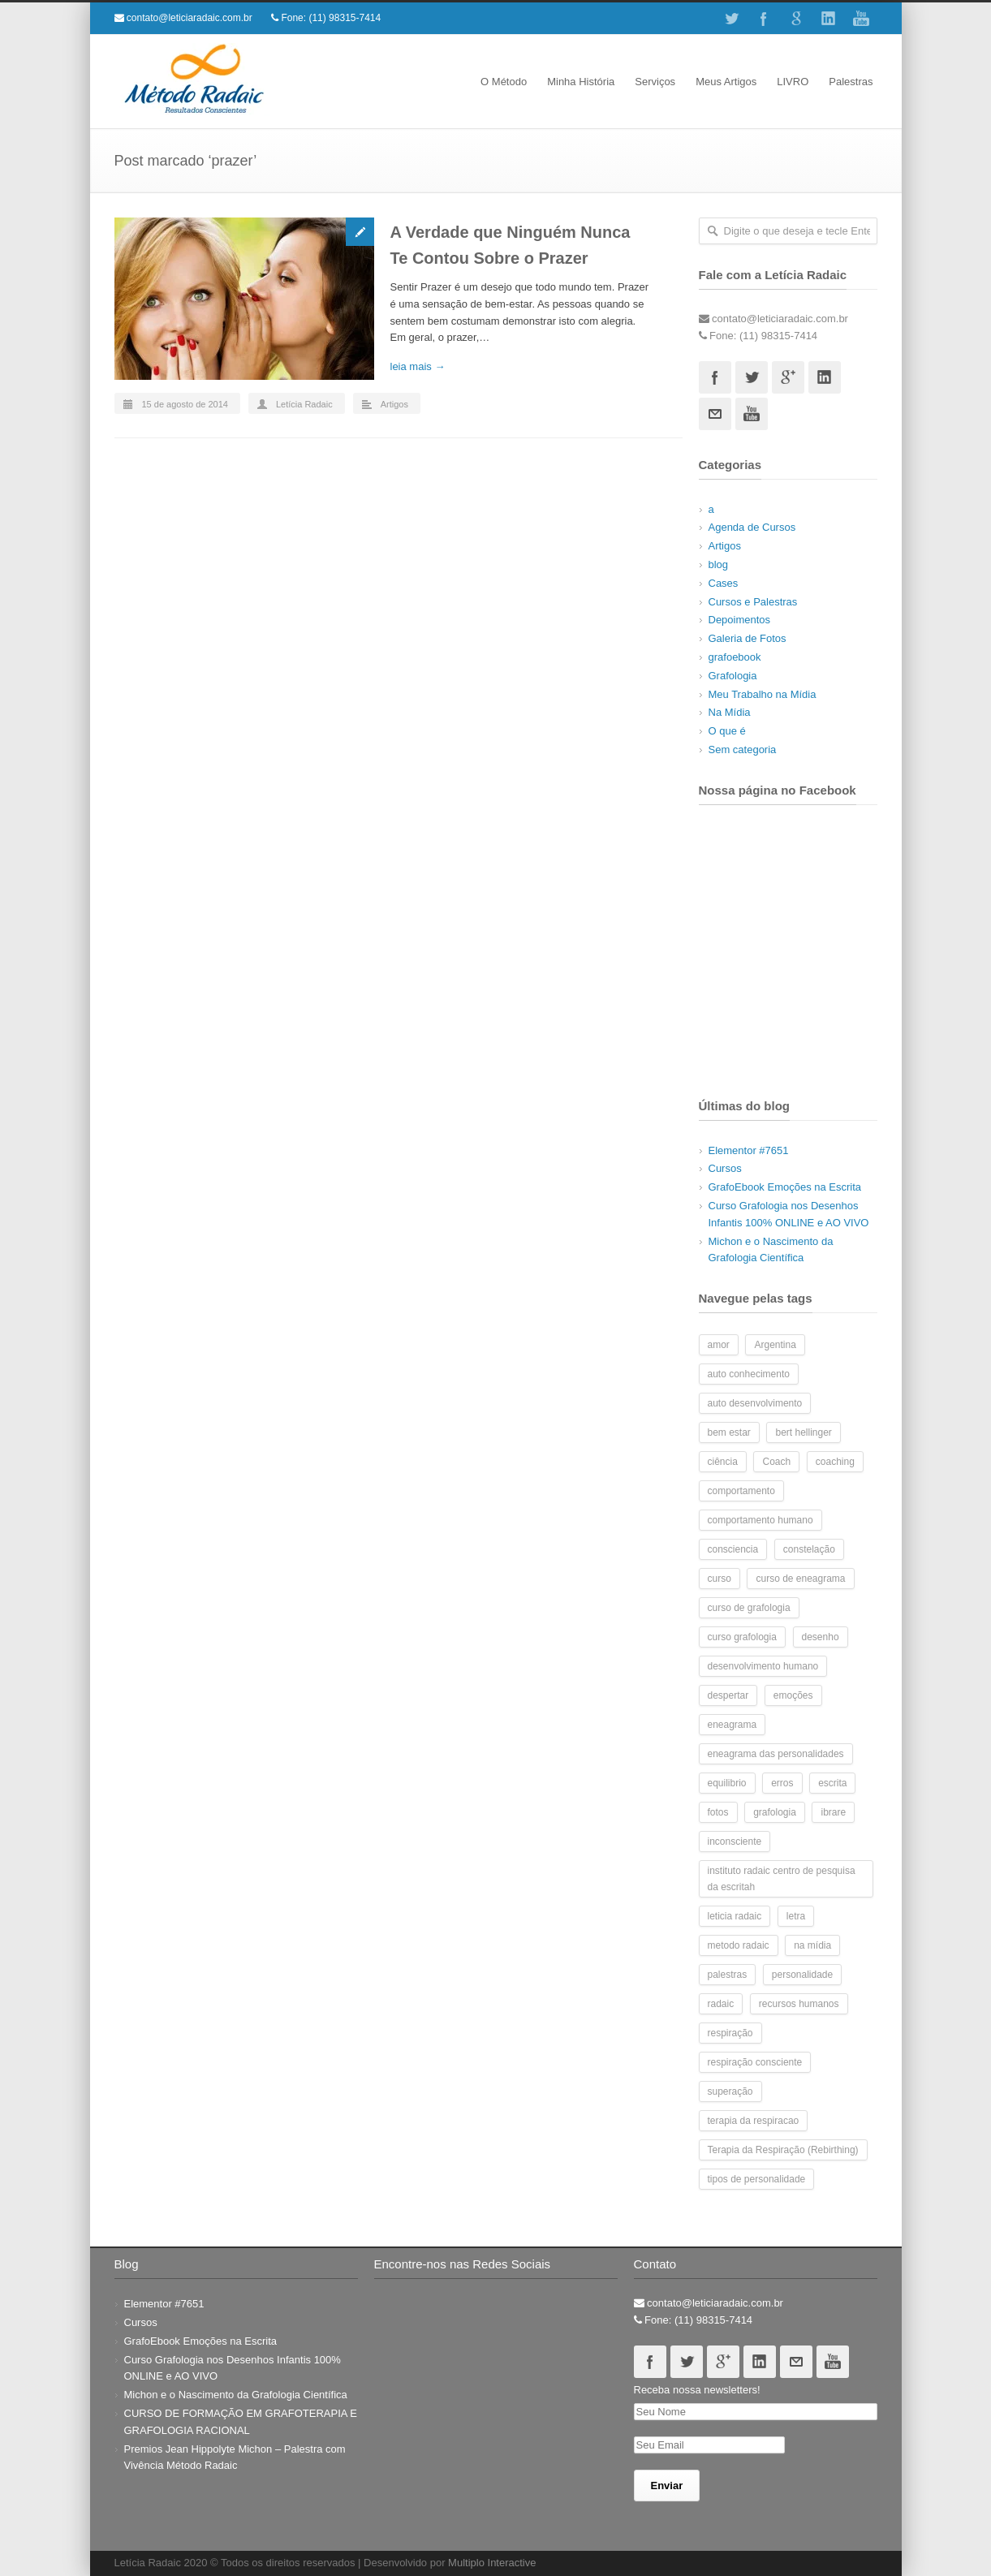  Describe the element at coordinates (753, 2120) in the screenshot. I see `terapia da respiracao [terapia da respiracao (2 itens)]` at that location.